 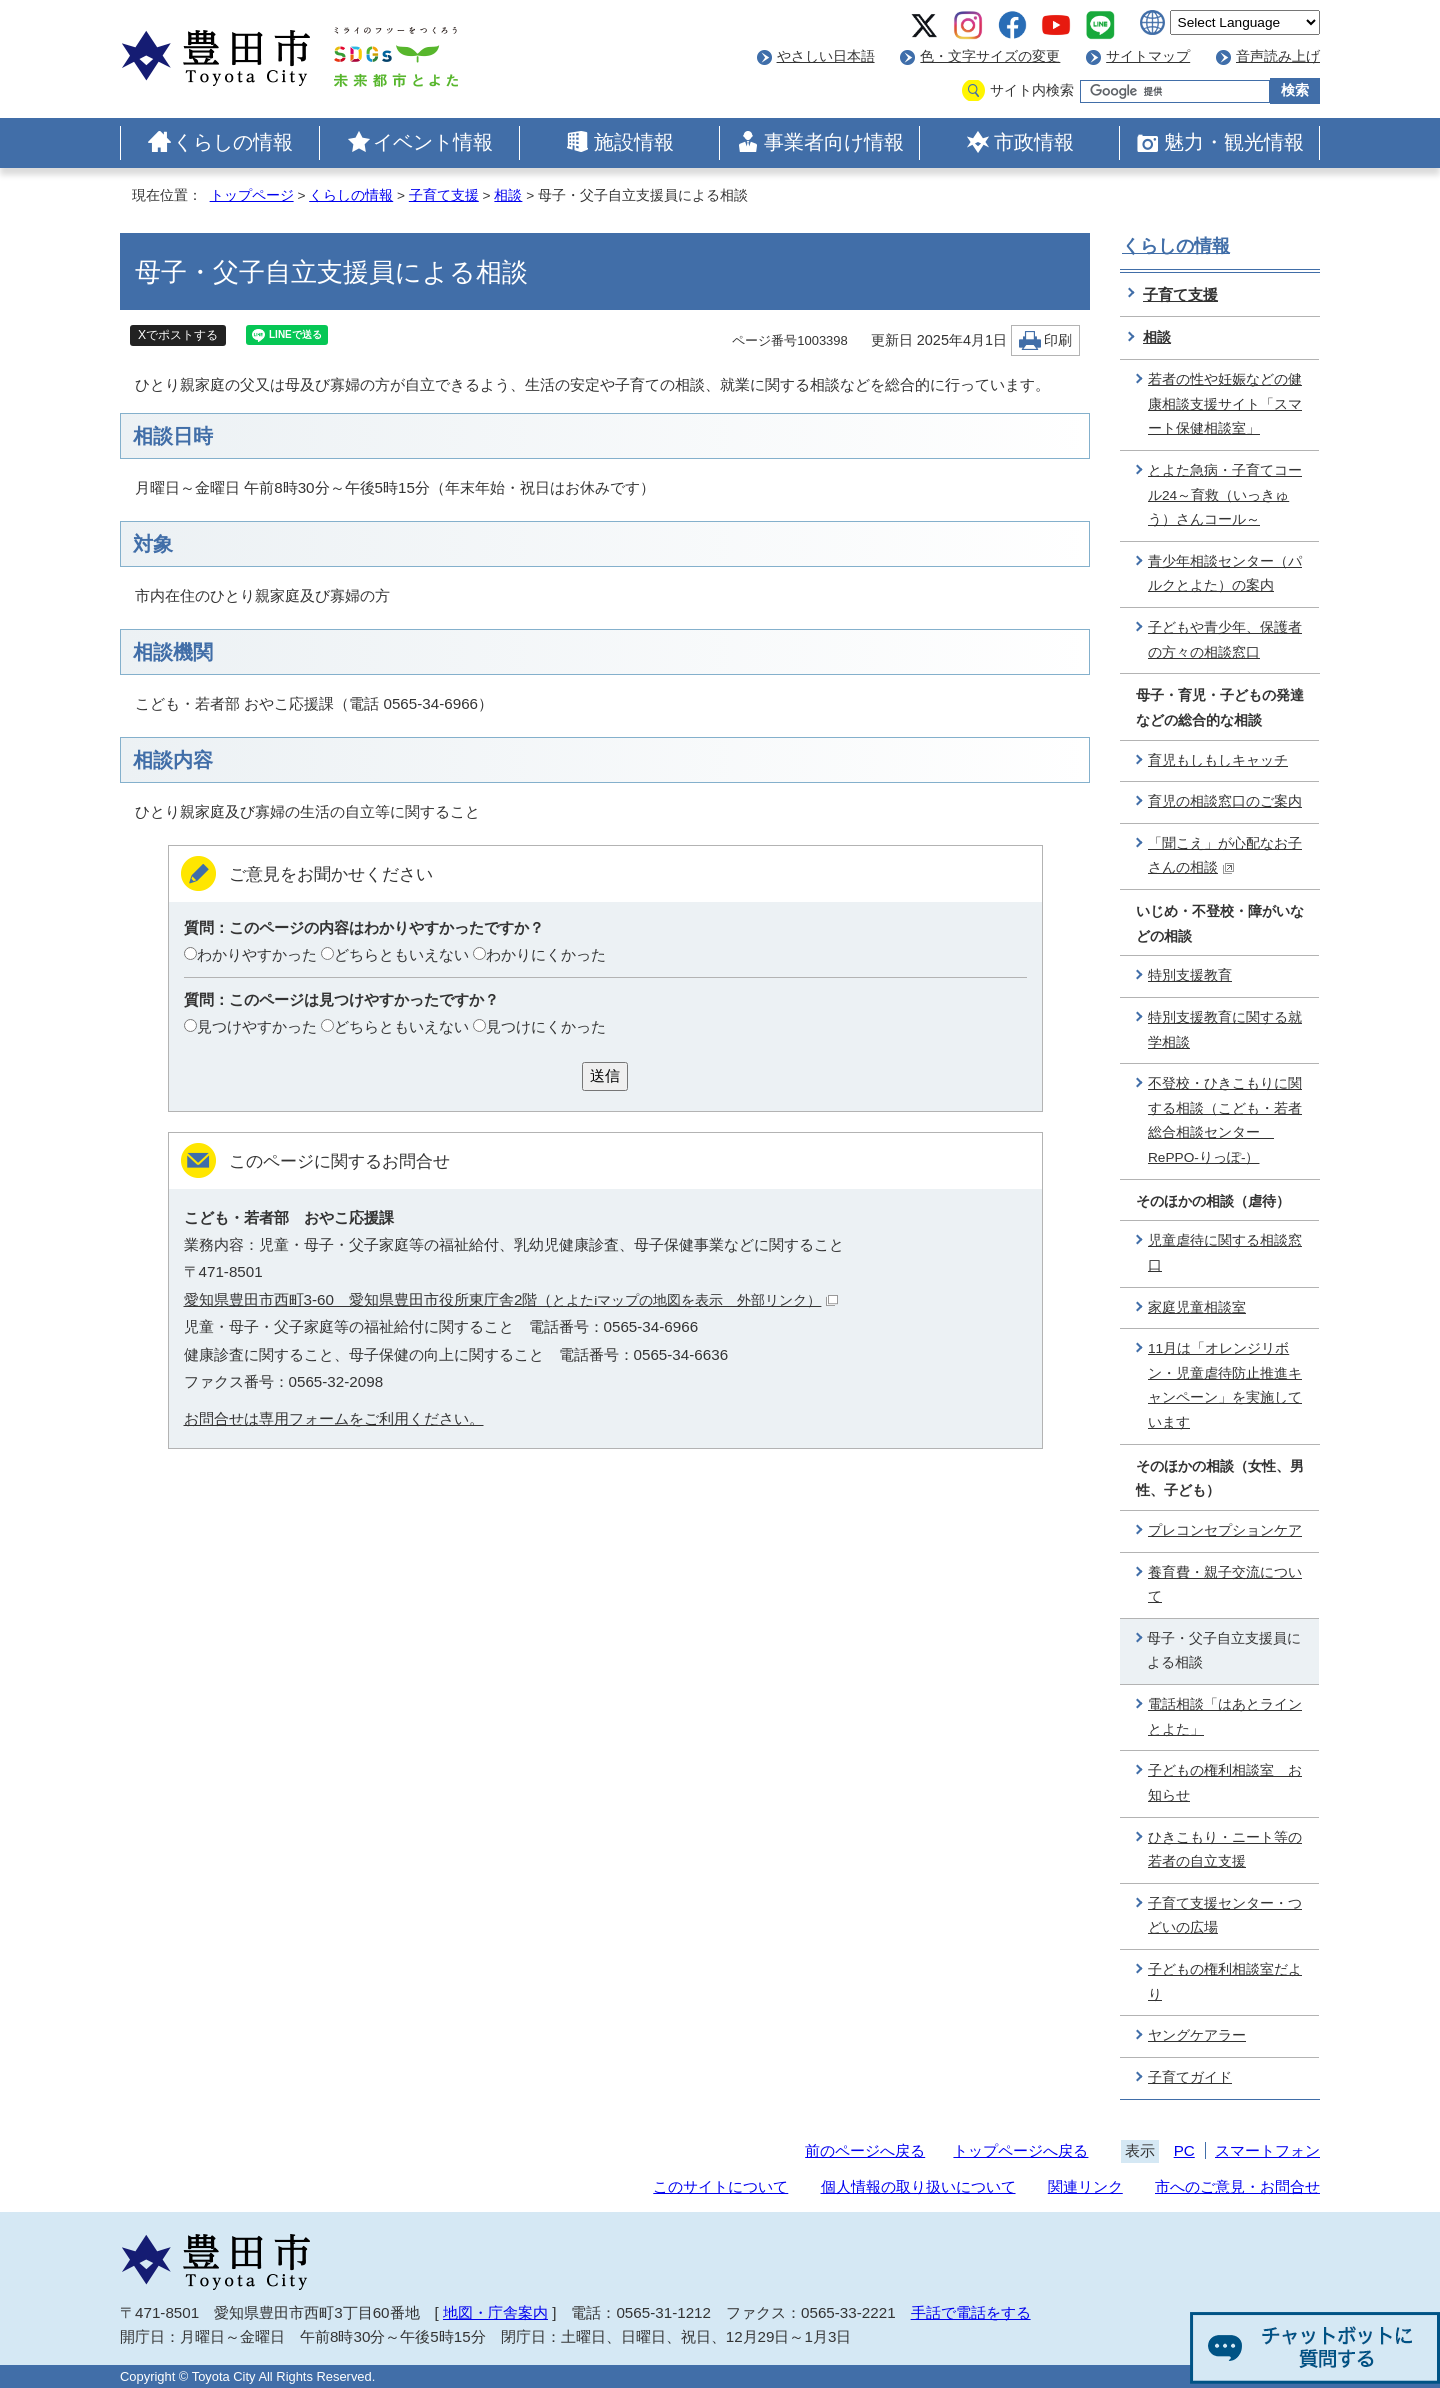 I want to click on 音声読み上げ, so click(x=1278, y=56).